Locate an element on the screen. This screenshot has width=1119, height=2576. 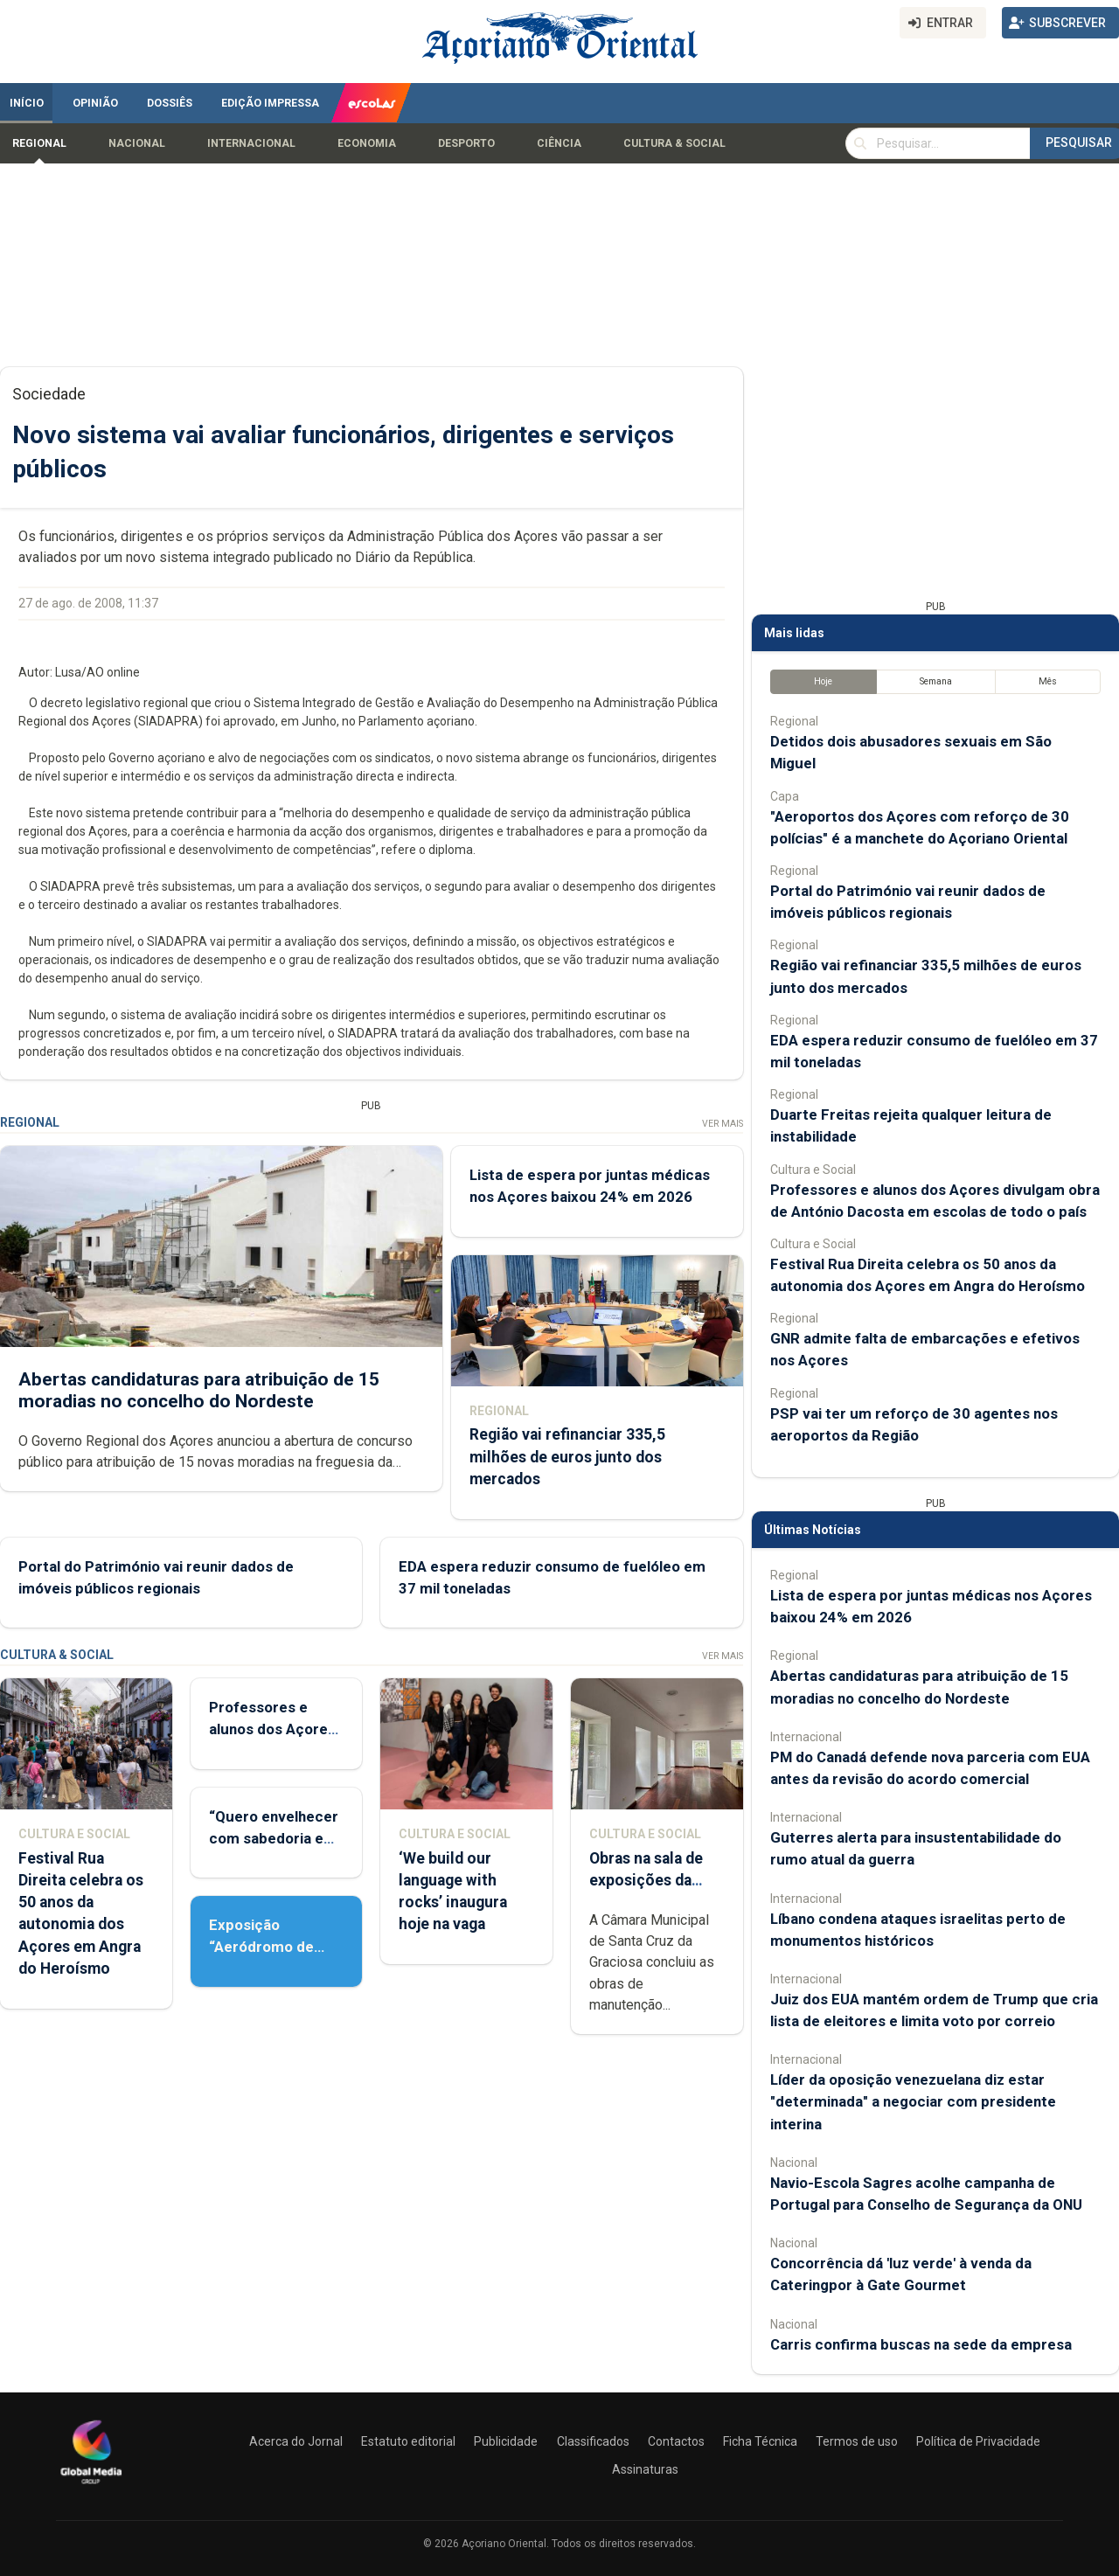
Desporto is located at coordinates (466, 143).